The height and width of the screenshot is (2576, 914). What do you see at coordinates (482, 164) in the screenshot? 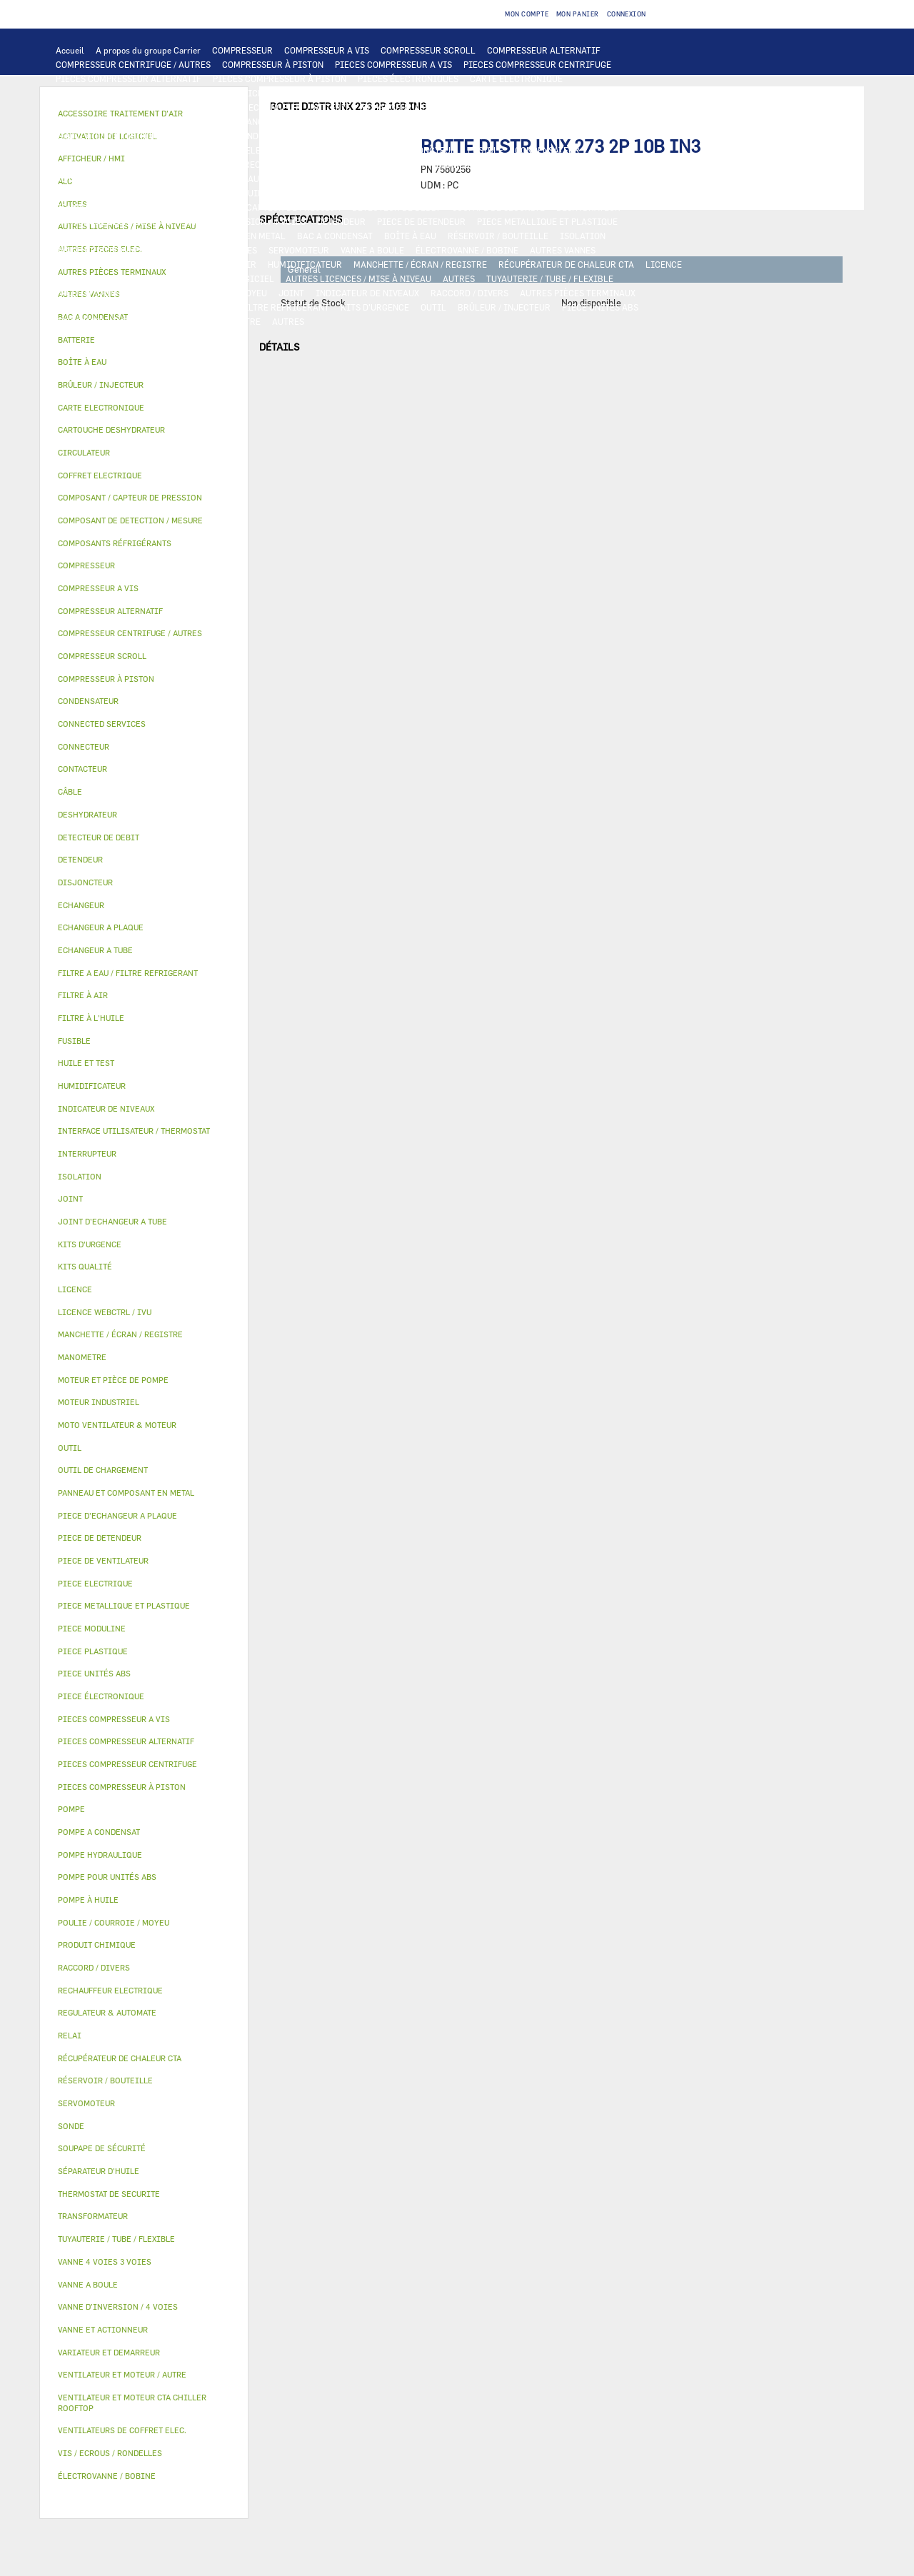
I see `CONNECTED SERVICES` at bounding box center [482, 164].